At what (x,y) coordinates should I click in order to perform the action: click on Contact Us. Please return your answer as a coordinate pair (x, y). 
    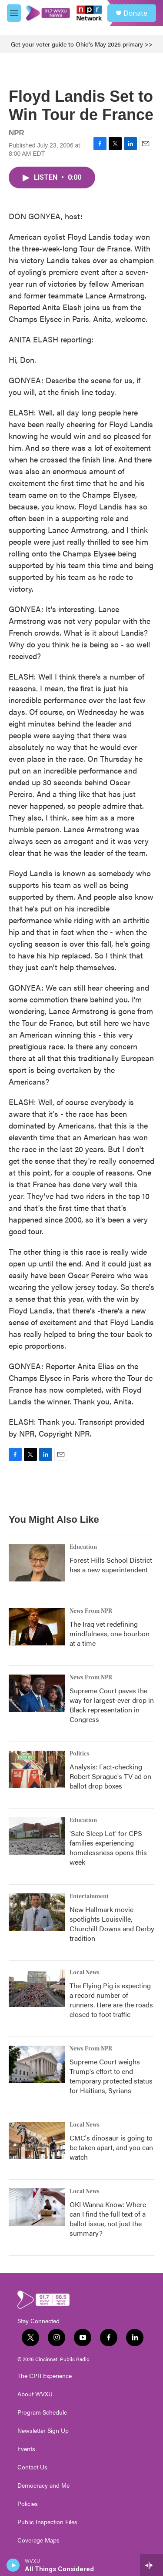
    Looking at the image, I should click on (32, 2467).